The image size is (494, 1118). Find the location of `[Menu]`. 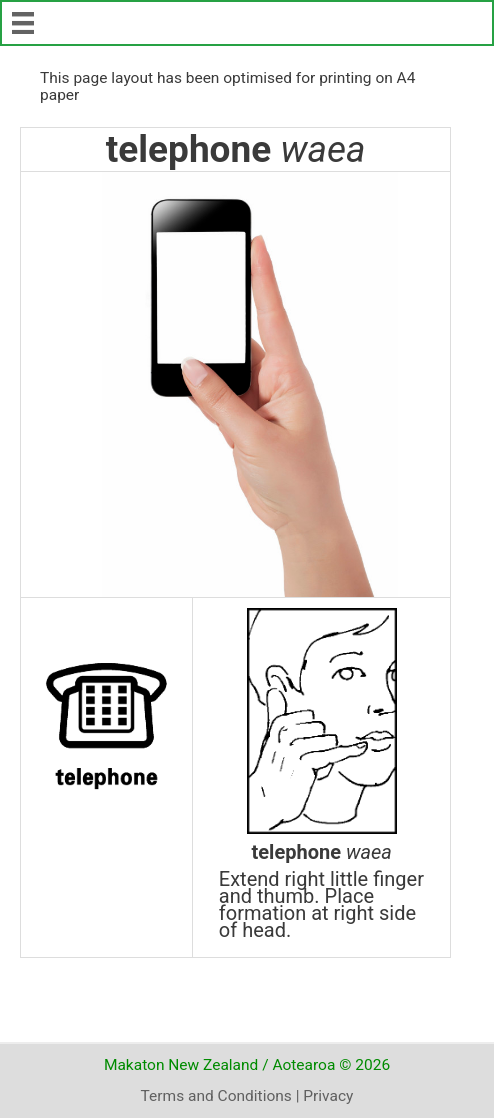

[Menu] is located at coordinates (23, 23).